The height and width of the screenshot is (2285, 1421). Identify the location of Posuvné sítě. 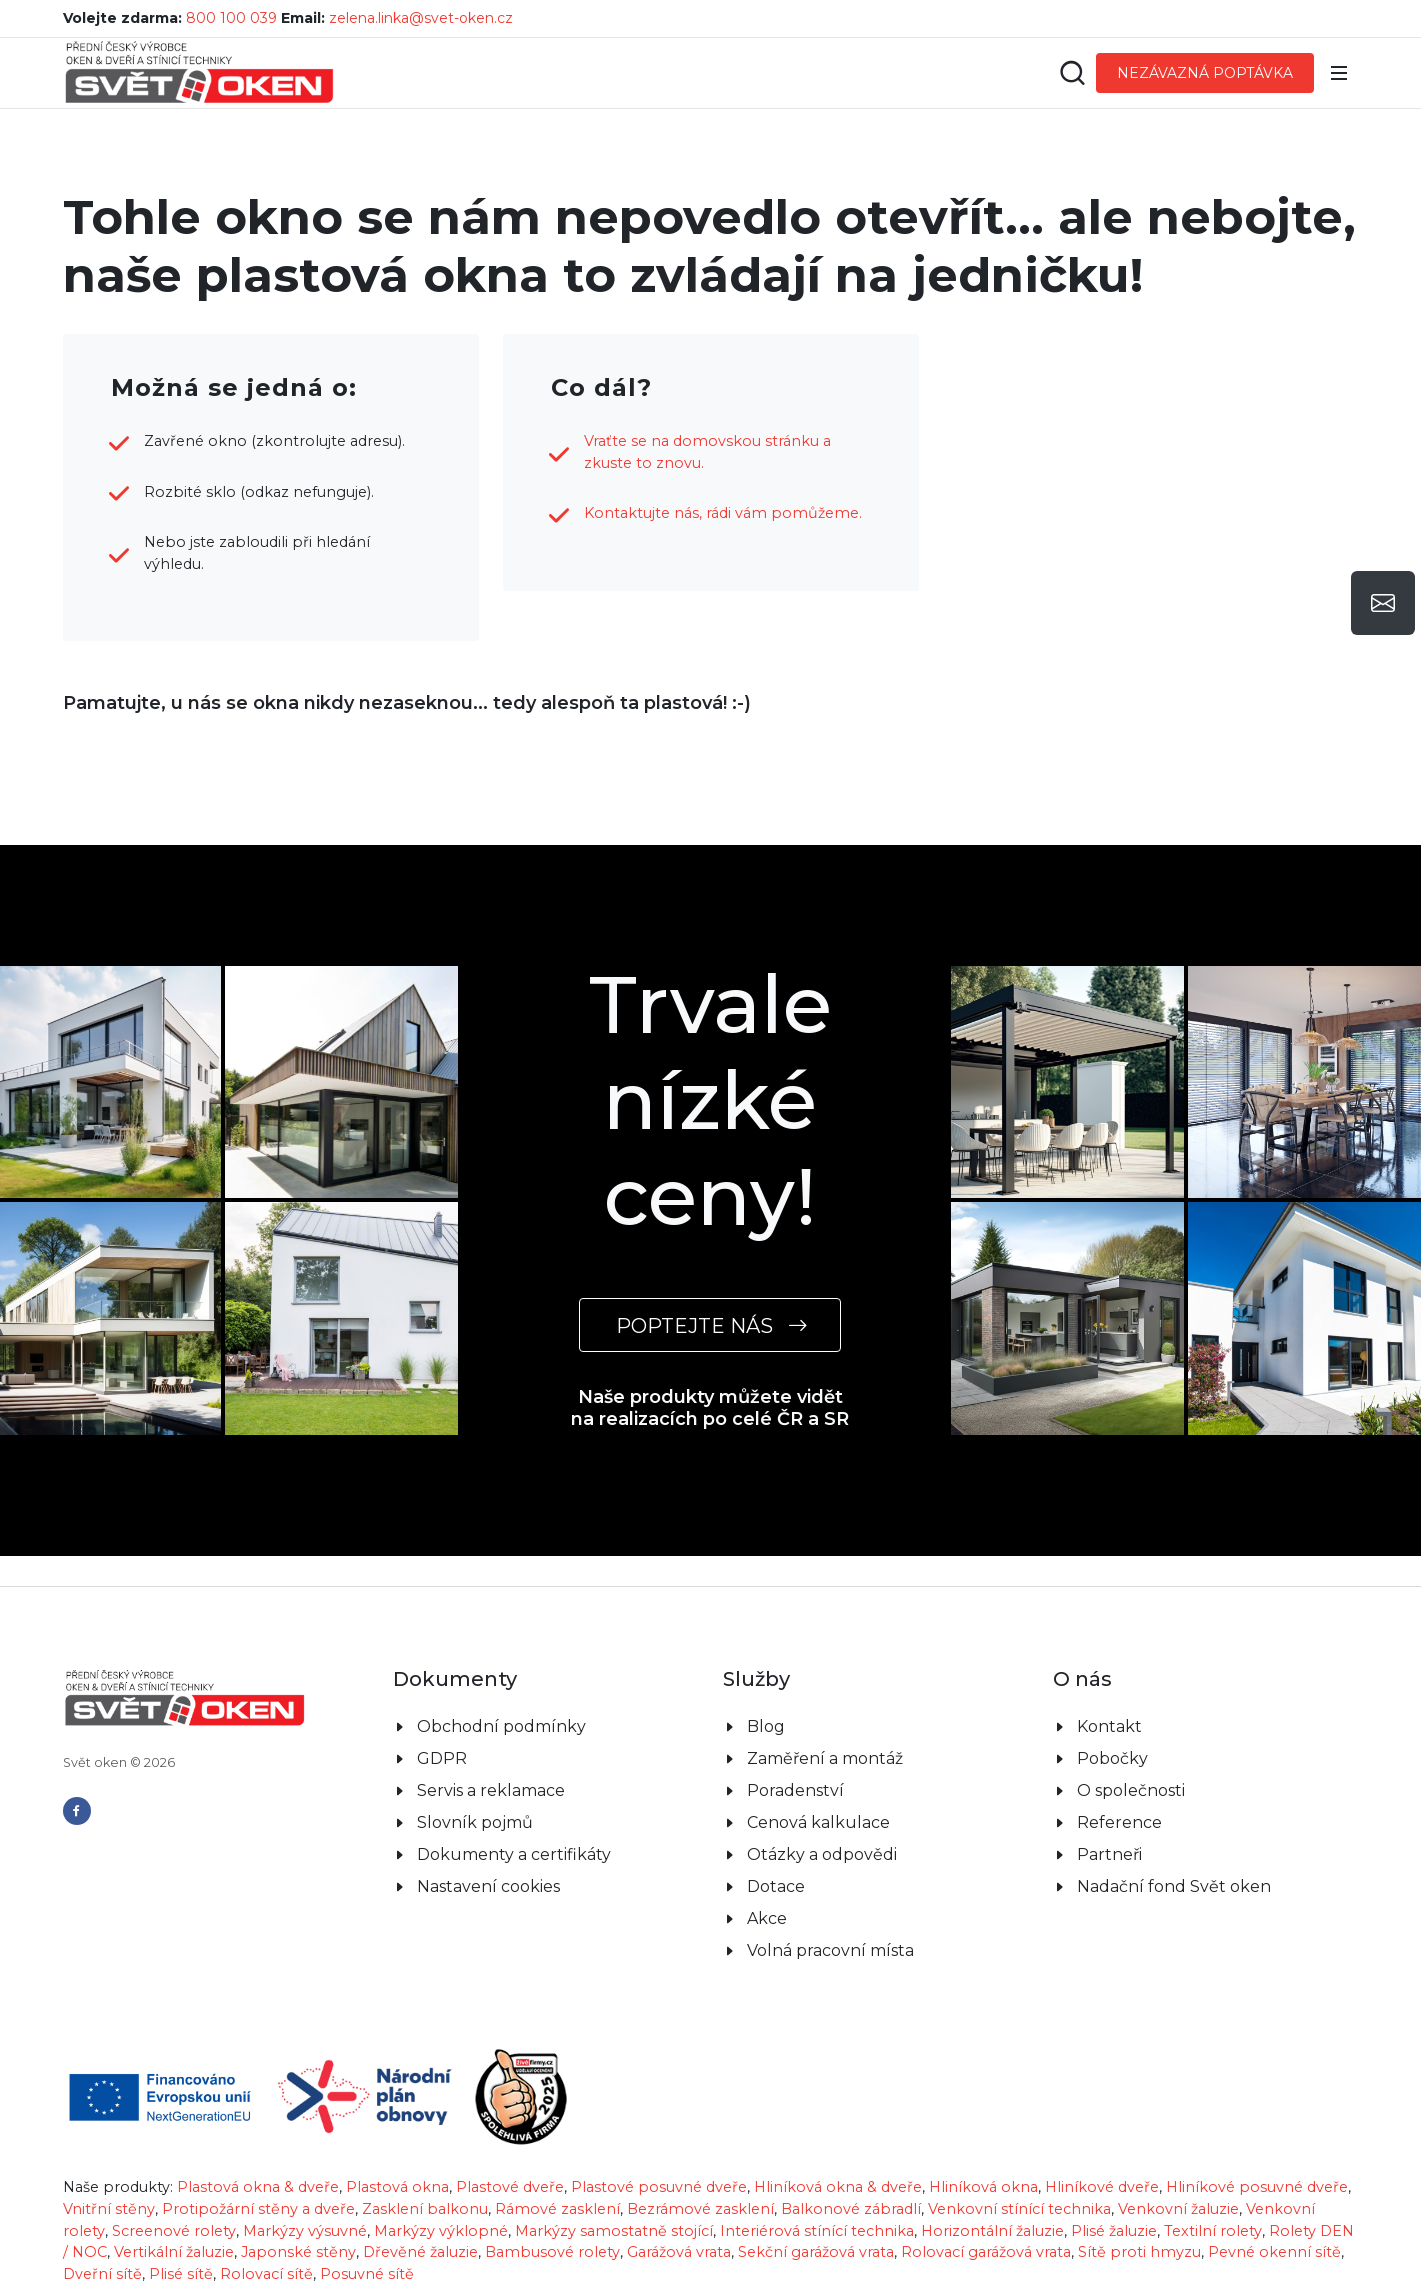
(367, 2274).